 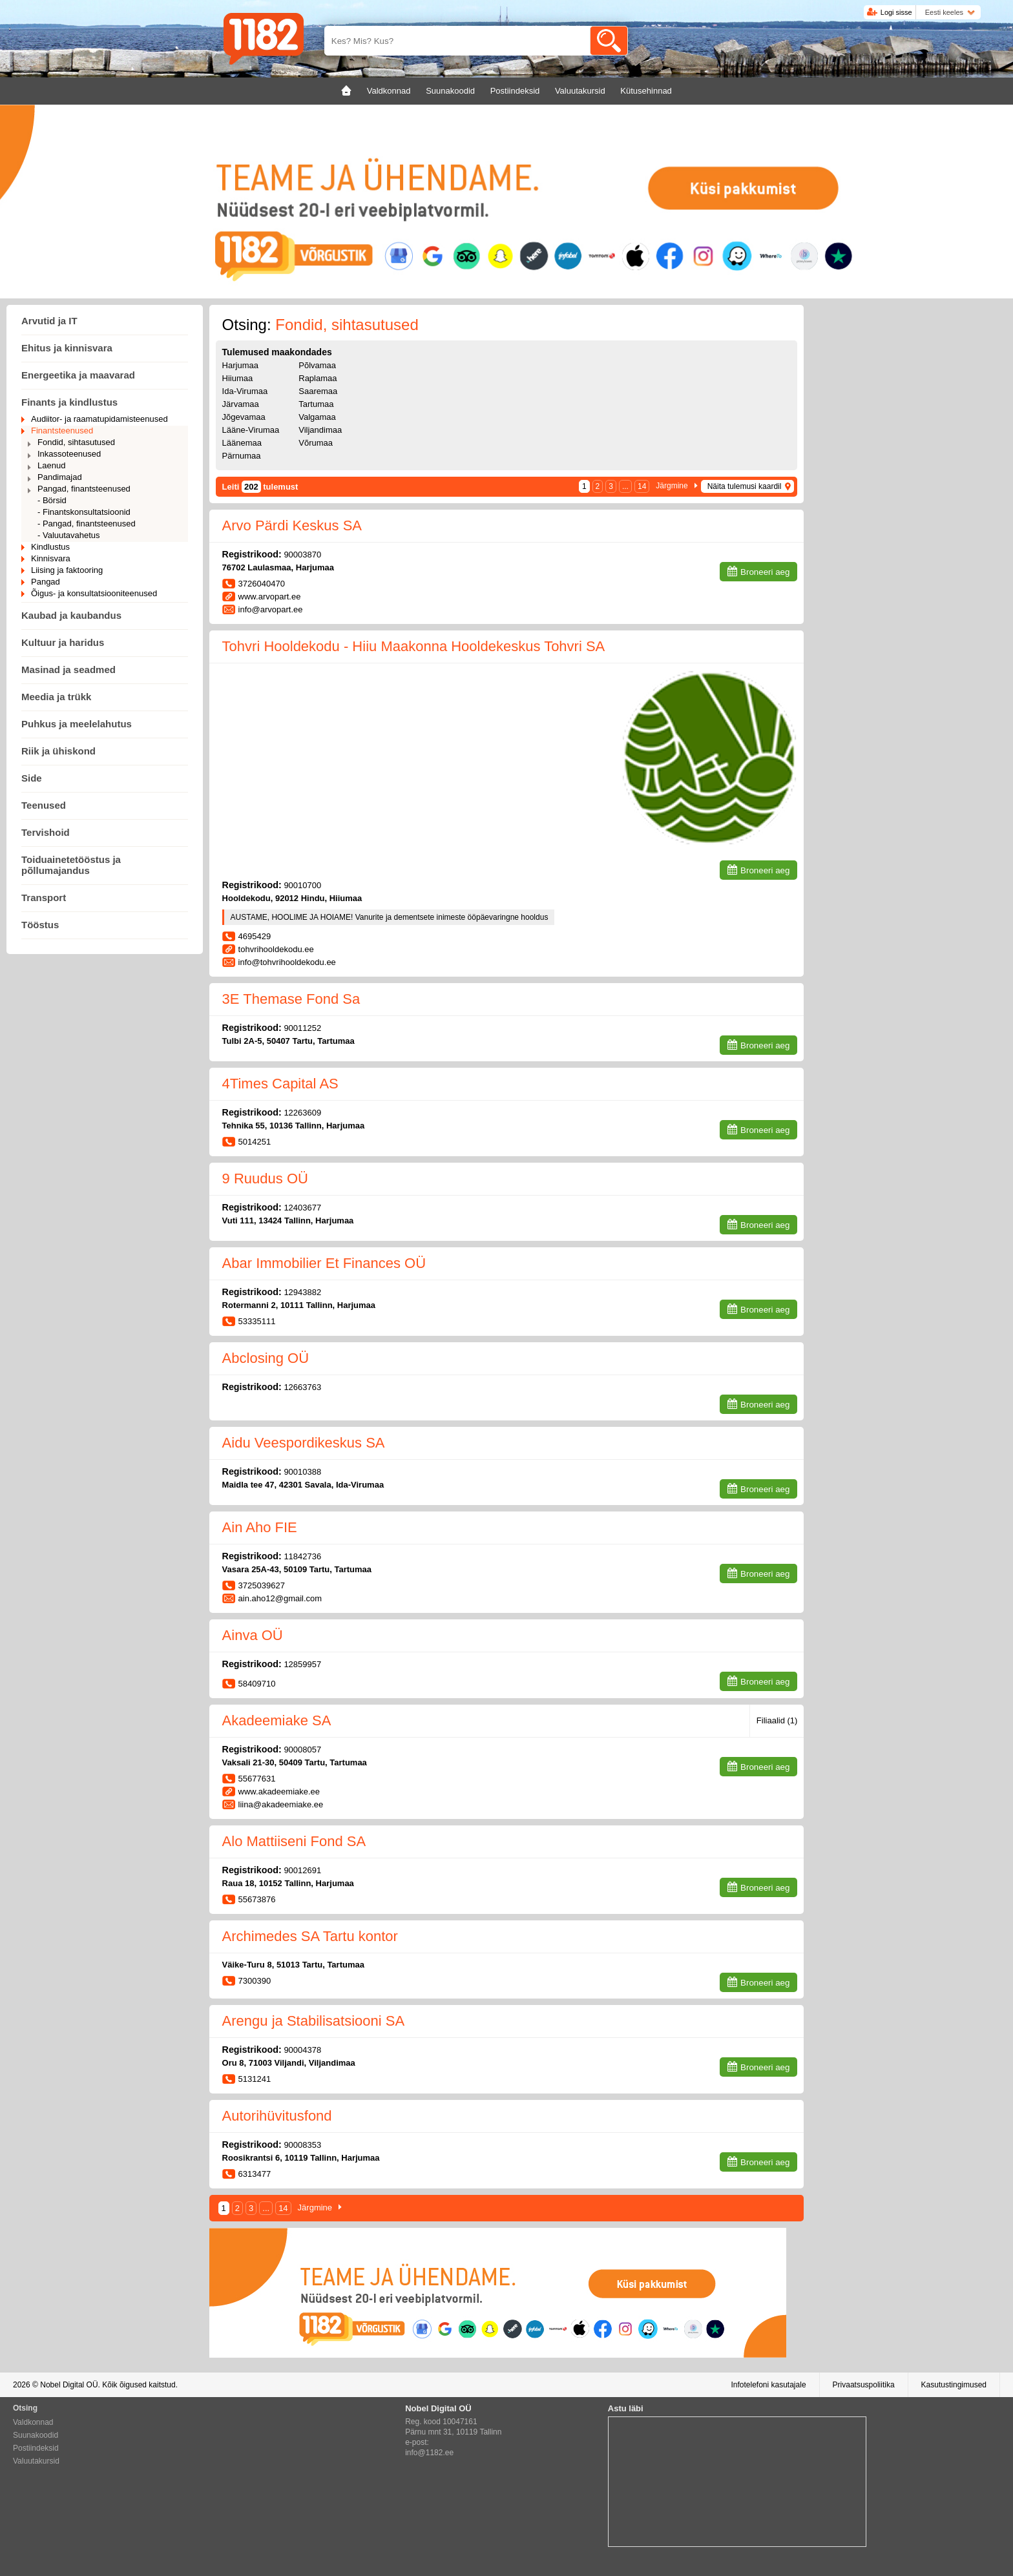 I want to click on Kasutustingimused, so click(x=954, y=2384).